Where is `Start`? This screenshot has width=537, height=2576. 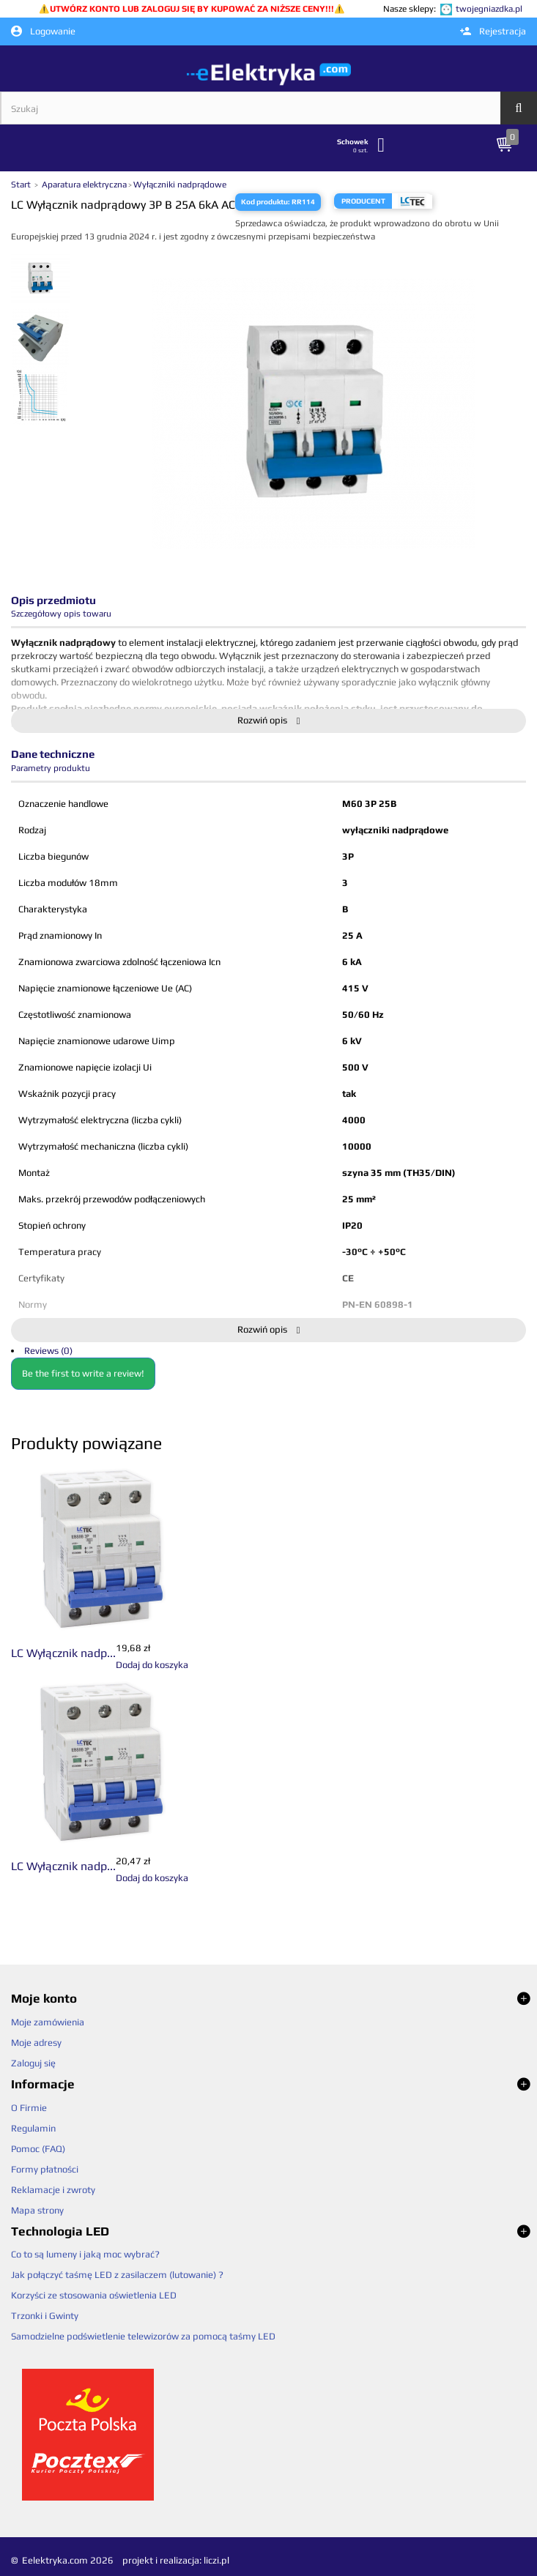
Start is located at coordinates (22, 184).